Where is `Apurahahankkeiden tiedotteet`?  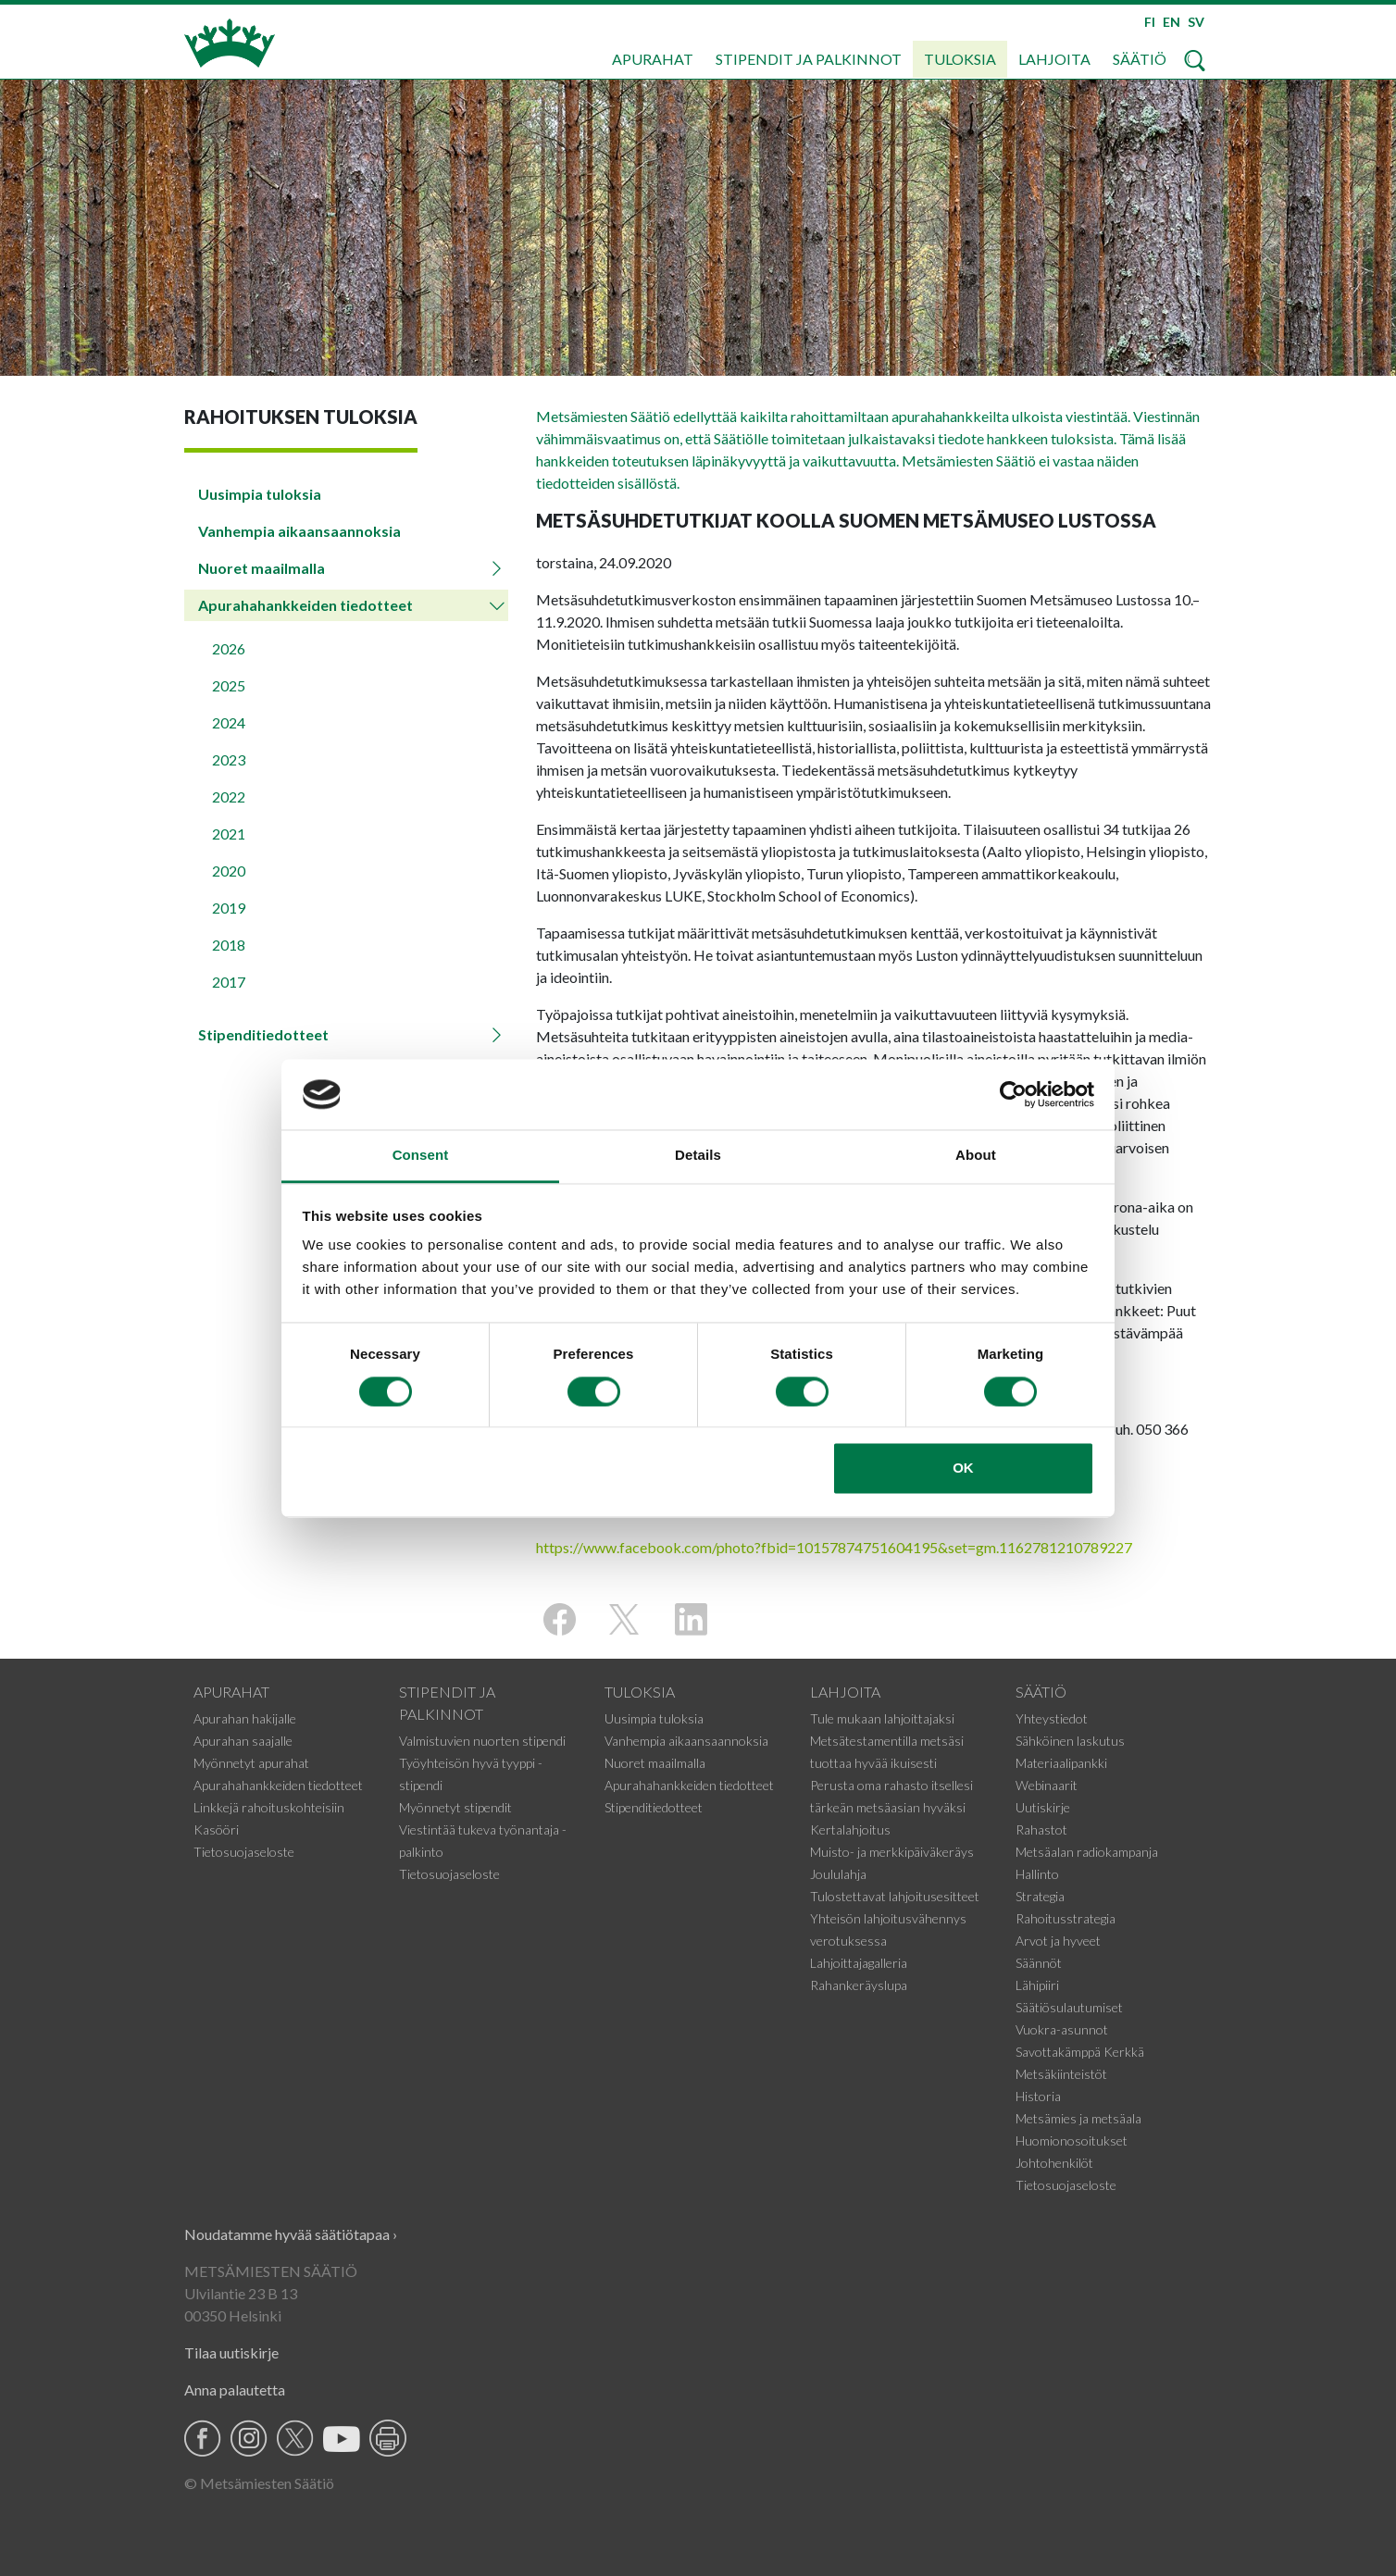 Apurahahankkeiden tiedotteet is located at coordinates (305, 605).